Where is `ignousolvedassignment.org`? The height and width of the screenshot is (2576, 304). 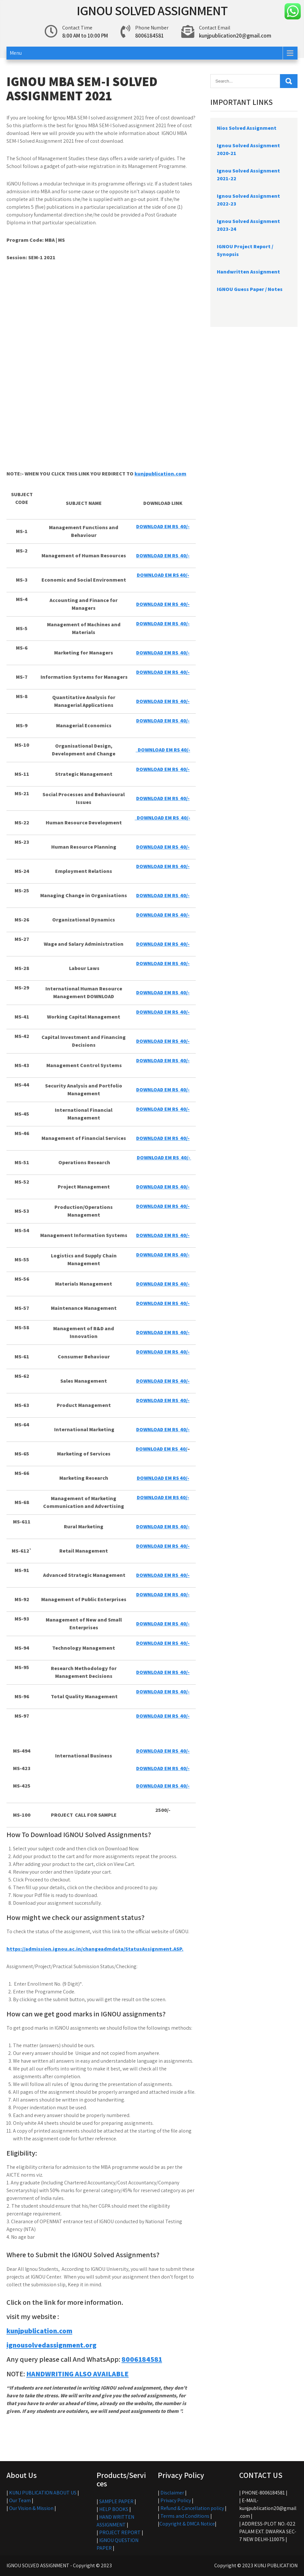 ignousolvedassignment.org is located at coordinates (51, 2344).